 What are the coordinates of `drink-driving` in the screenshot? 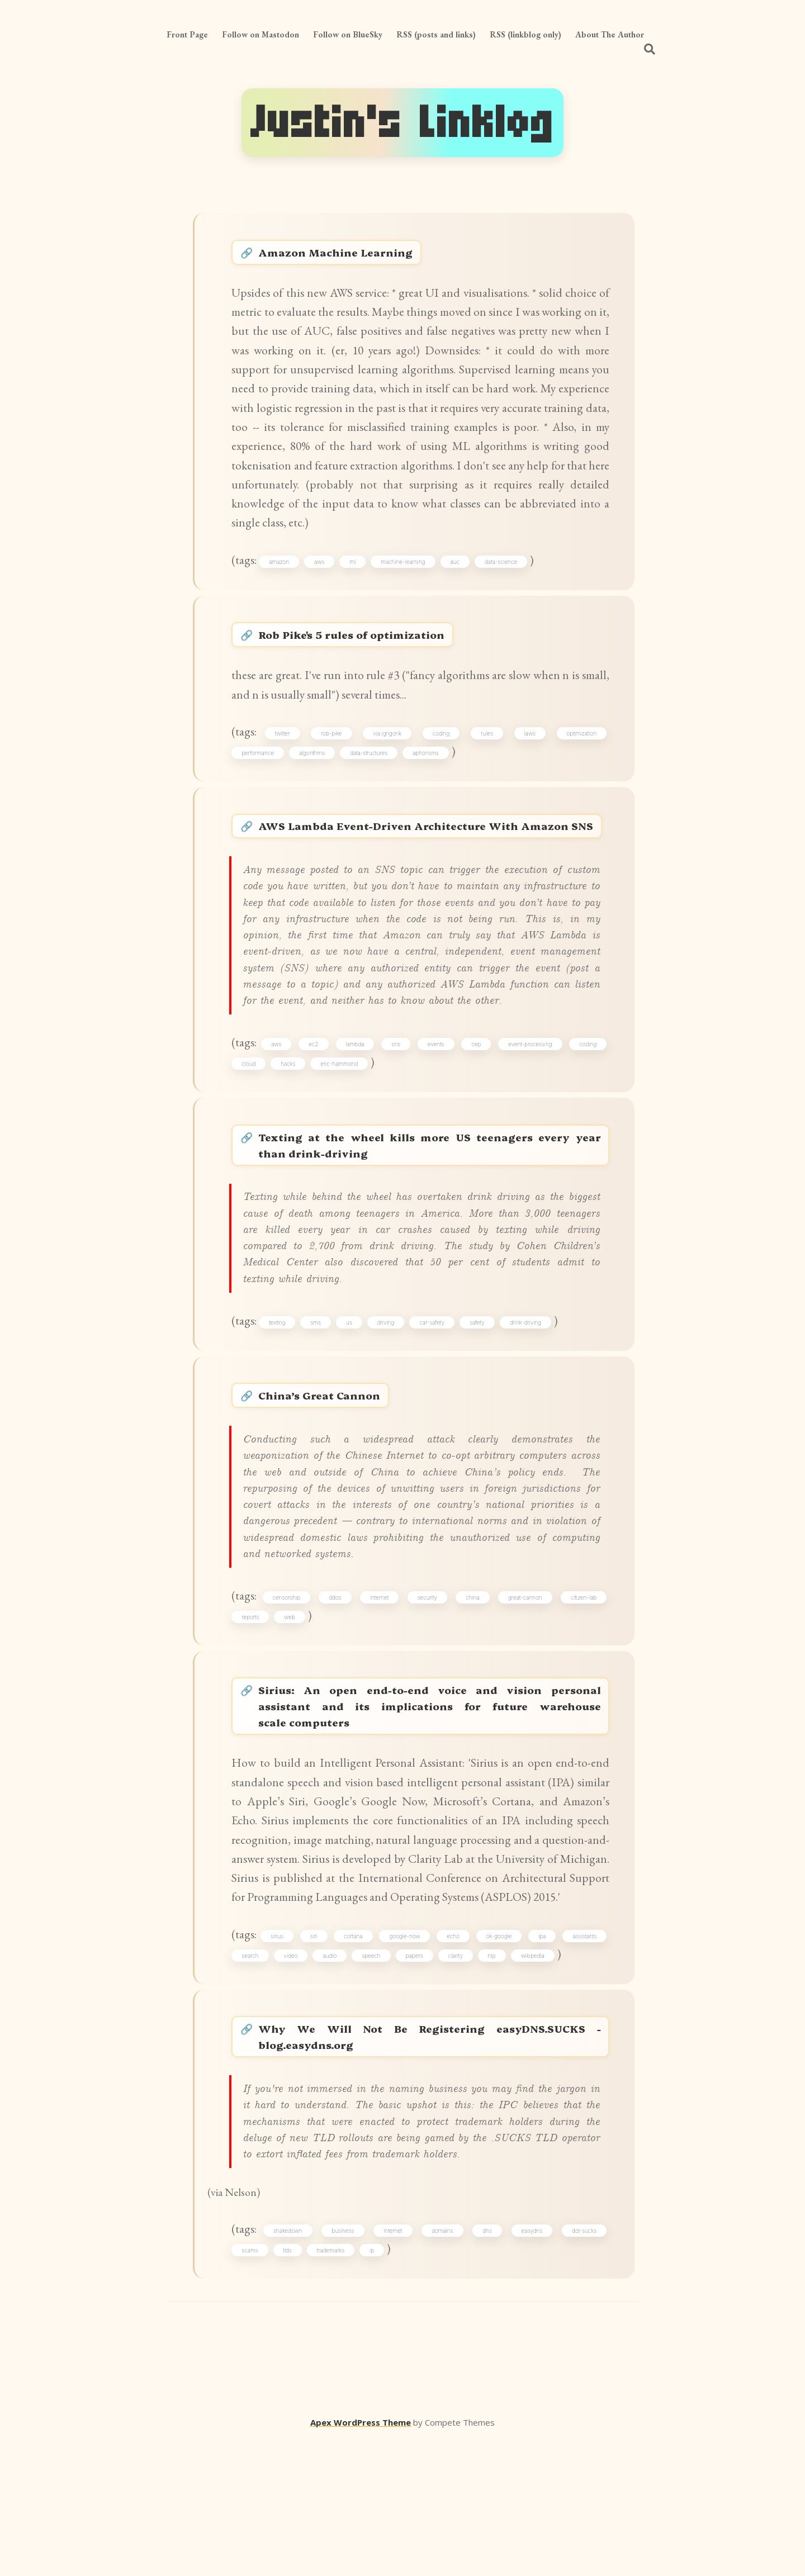 It's located at (527, 1400).